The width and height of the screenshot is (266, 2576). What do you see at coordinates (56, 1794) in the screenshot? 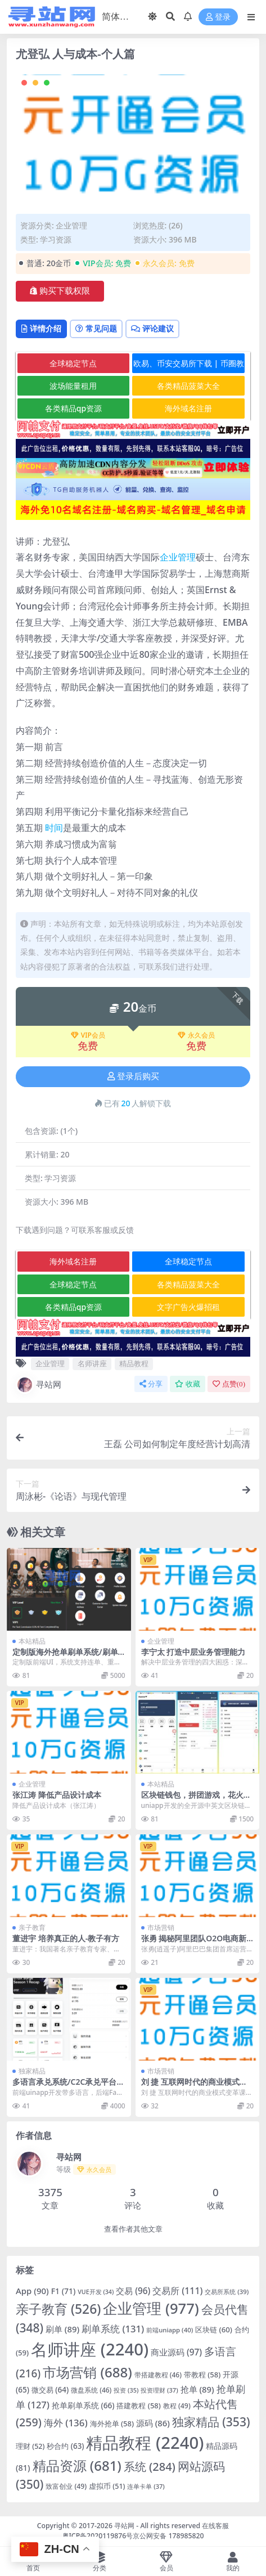
I see `张江涛 降低产品设计成本` at bounding box center [56, 1794].